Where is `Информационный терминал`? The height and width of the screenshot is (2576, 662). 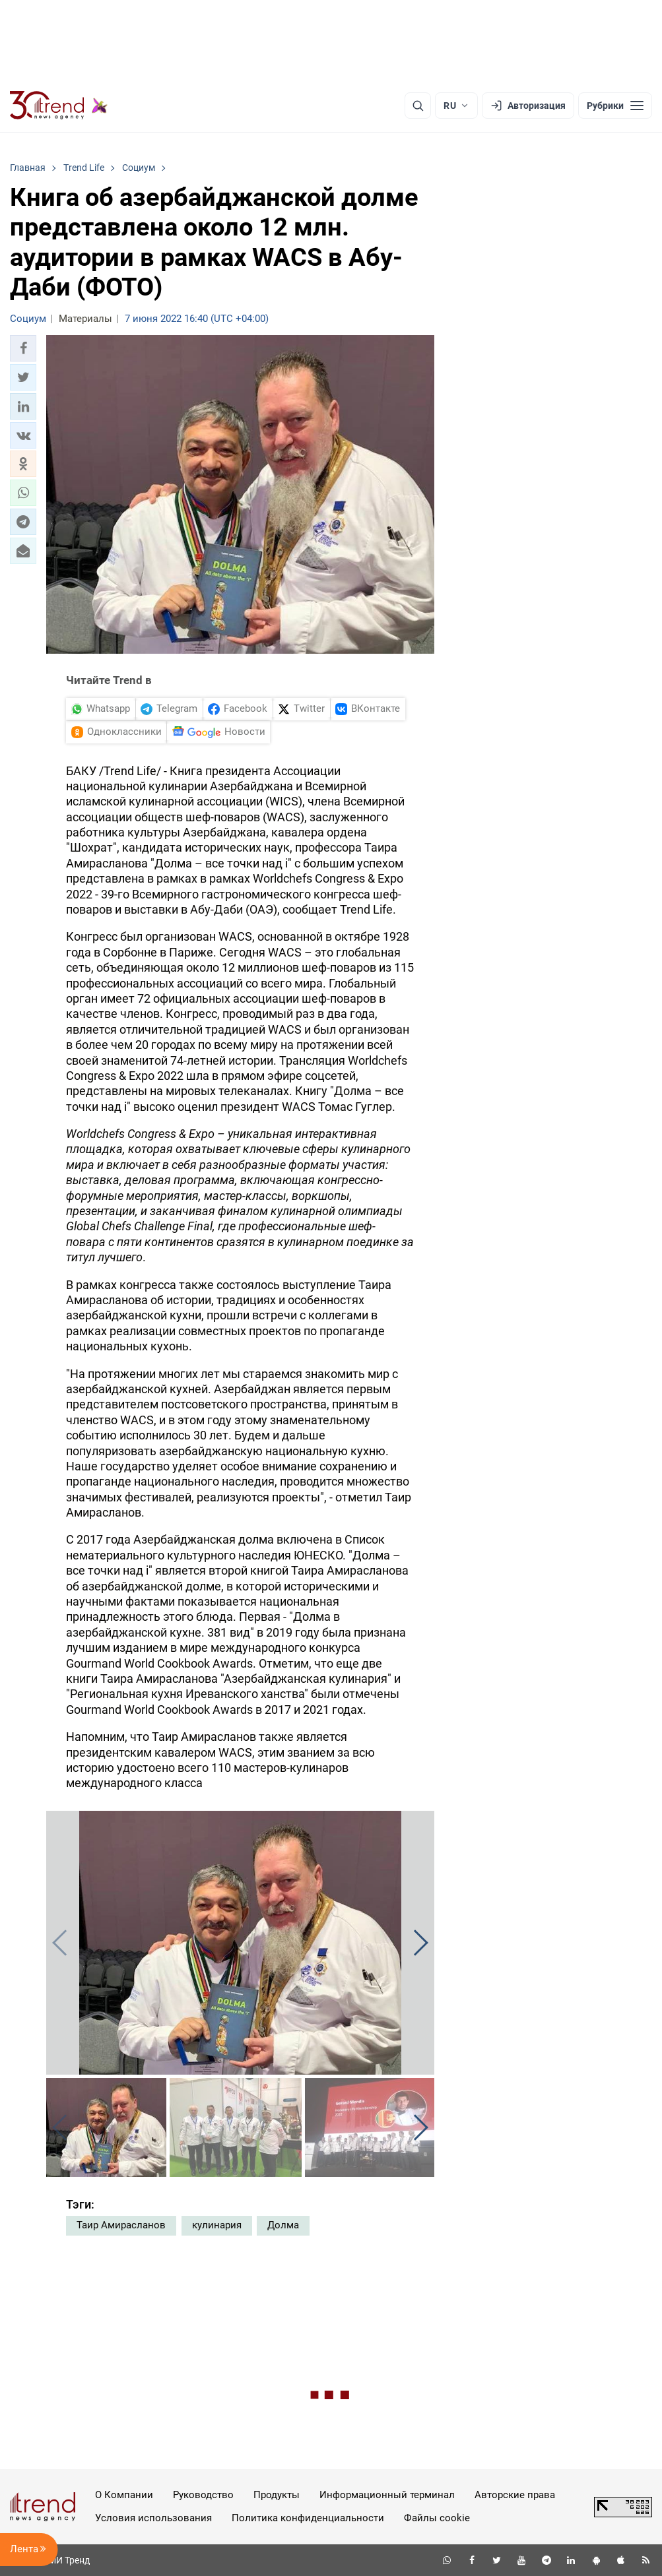 Информационный терминал is located at coordinates (387, 2495).